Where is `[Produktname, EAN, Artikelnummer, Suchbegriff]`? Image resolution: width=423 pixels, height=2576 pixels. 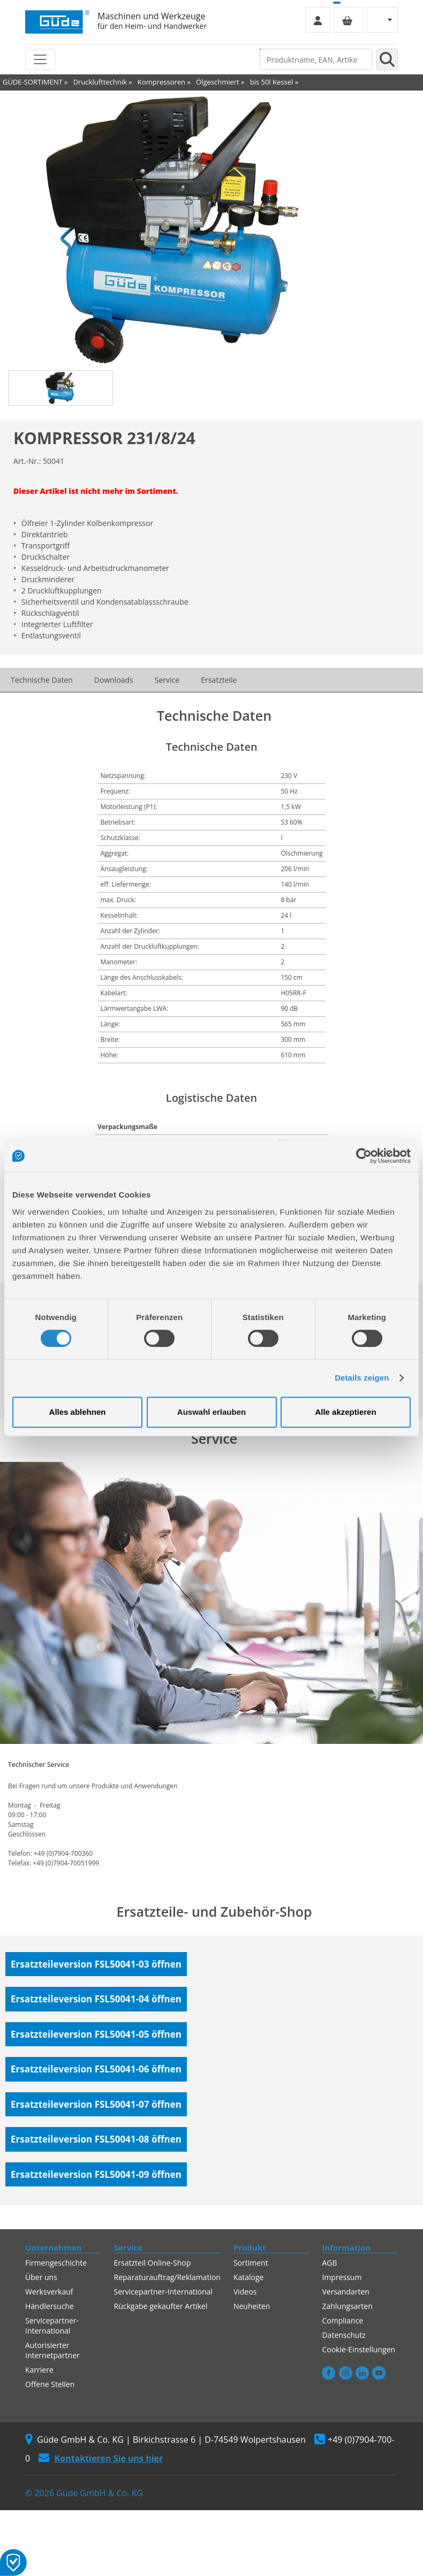
[Produktname, EAN, Artikelnummer, Suchbegriff] is located at coordinates (316, 59).